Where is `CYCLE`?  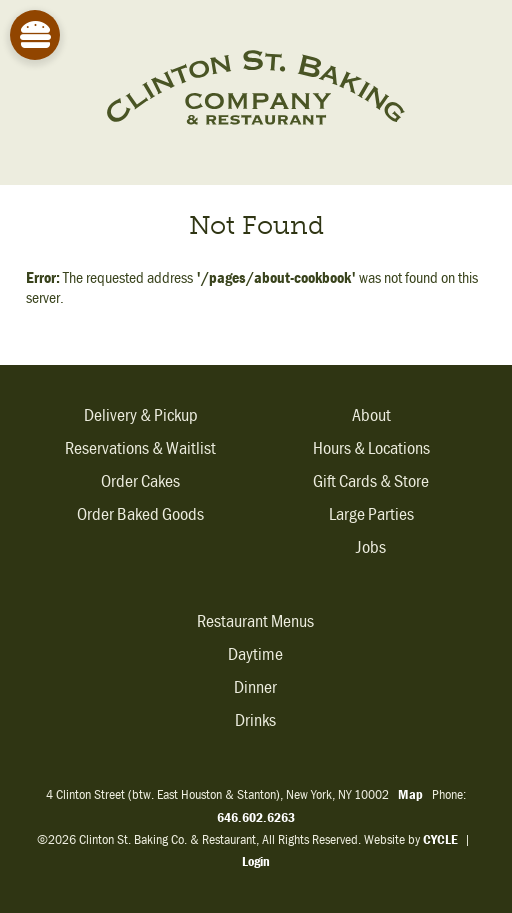 CYCLE is located at coordinates (440, 839).